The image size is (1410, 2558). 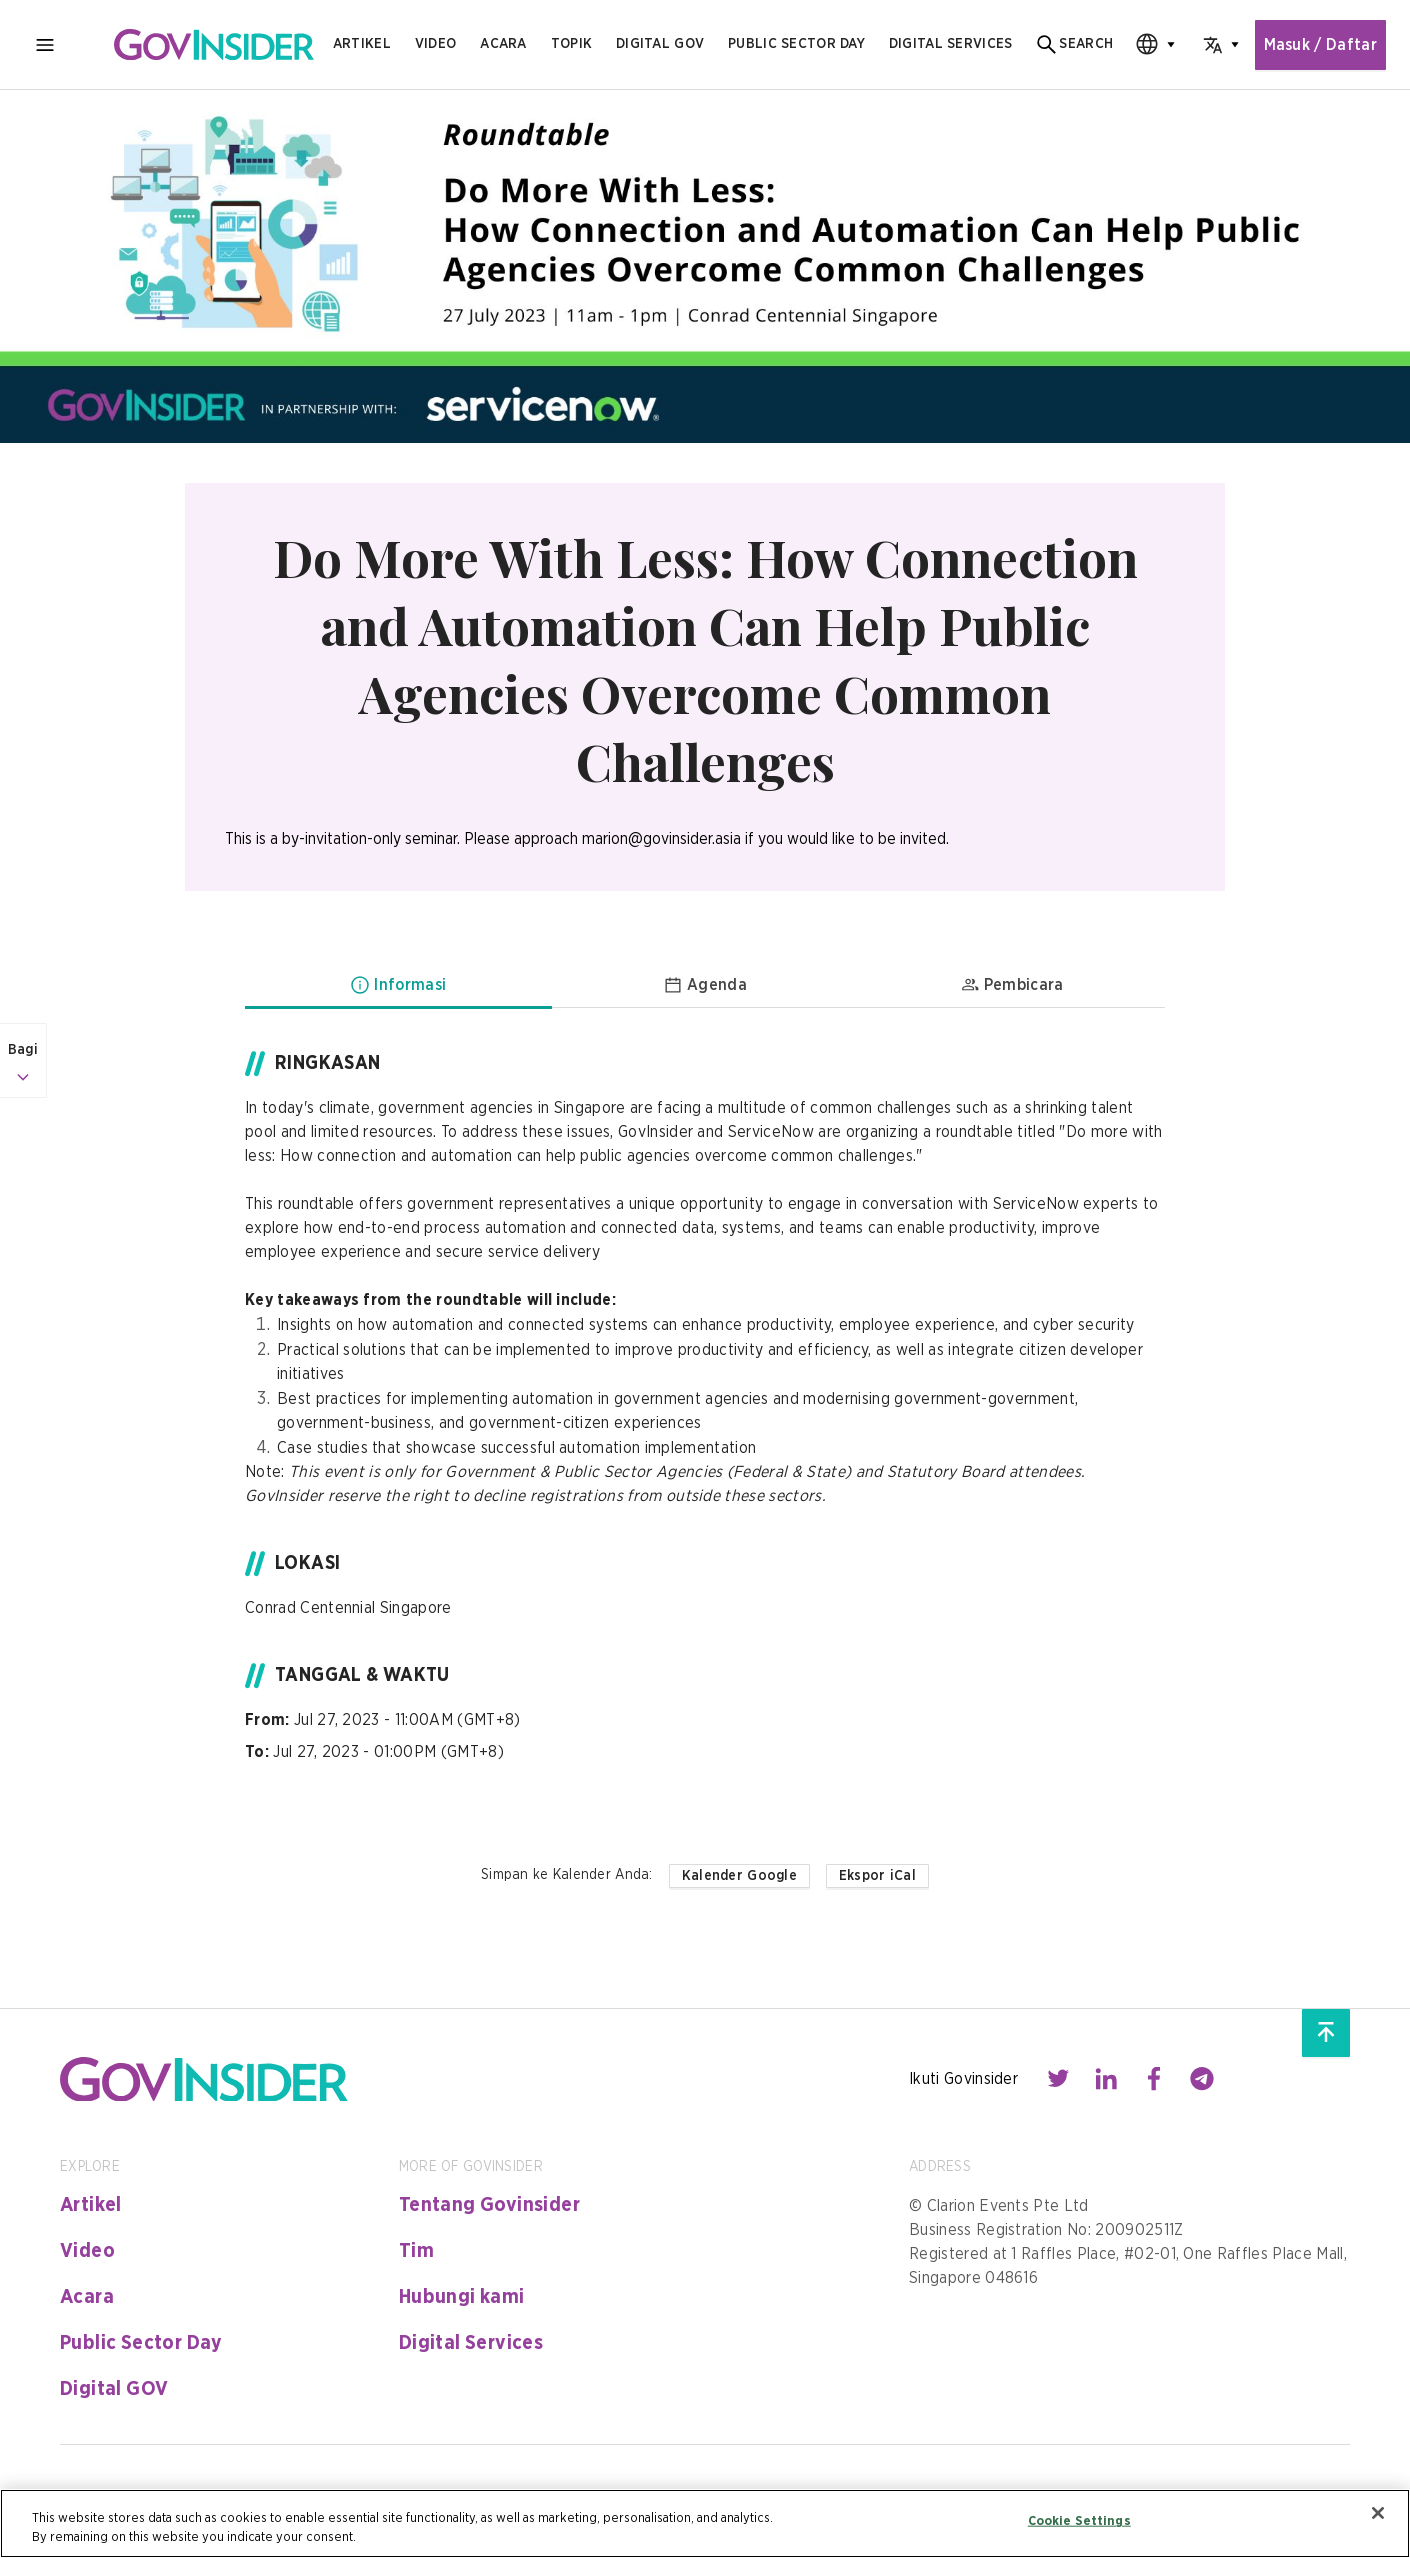 I want to click on Artikel, so click(x=362, y=44).